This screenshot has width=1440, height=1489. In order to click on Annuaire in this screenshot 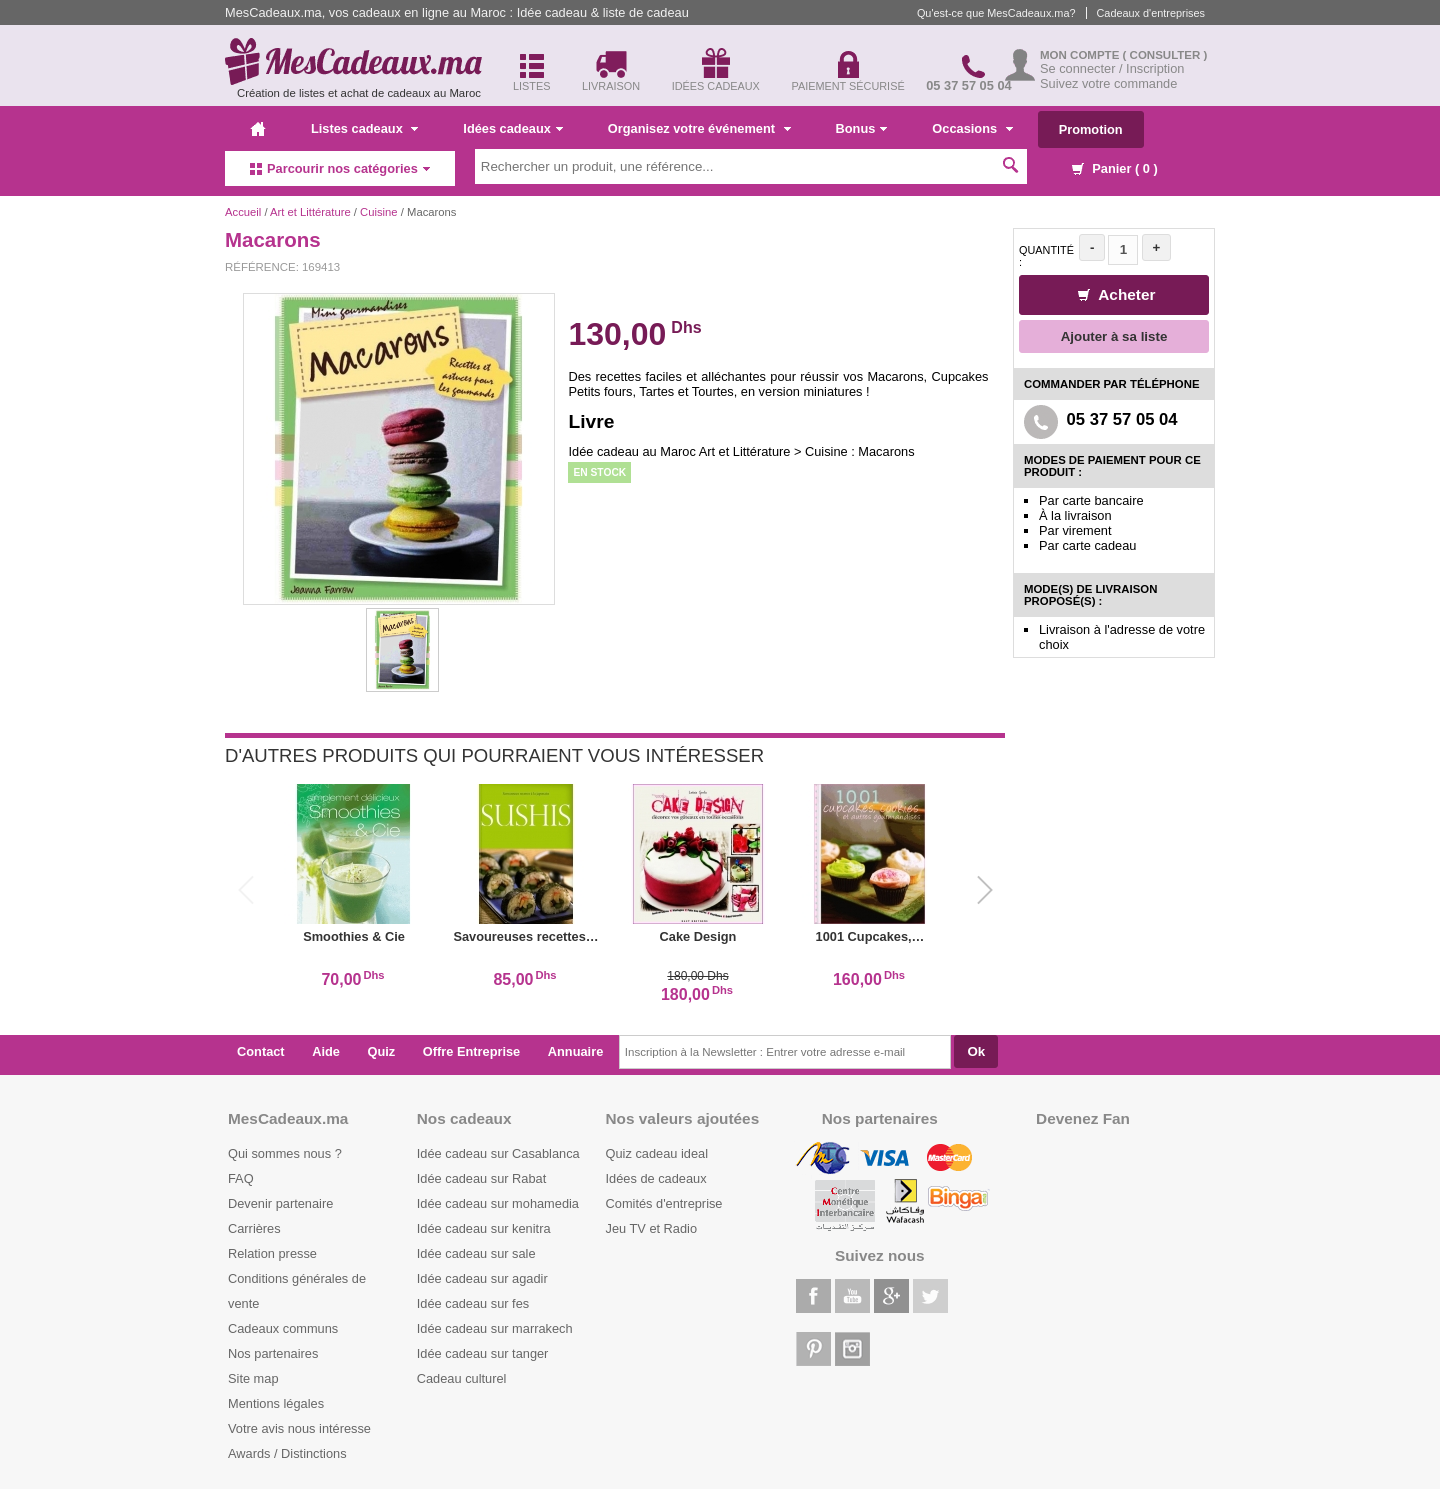, I will do `click(575, 1051)`.